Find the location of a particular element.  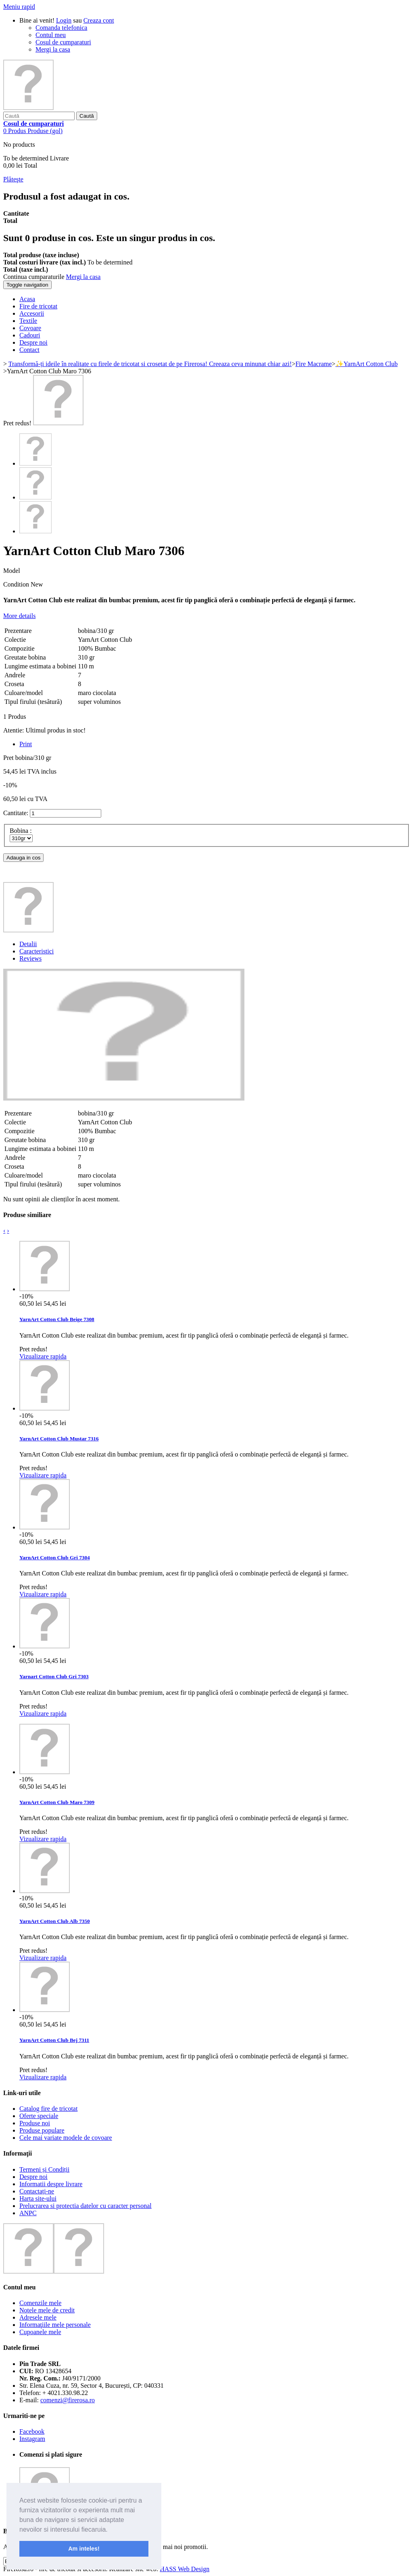

Harta site-ului is located at coordinates (37, 2198).